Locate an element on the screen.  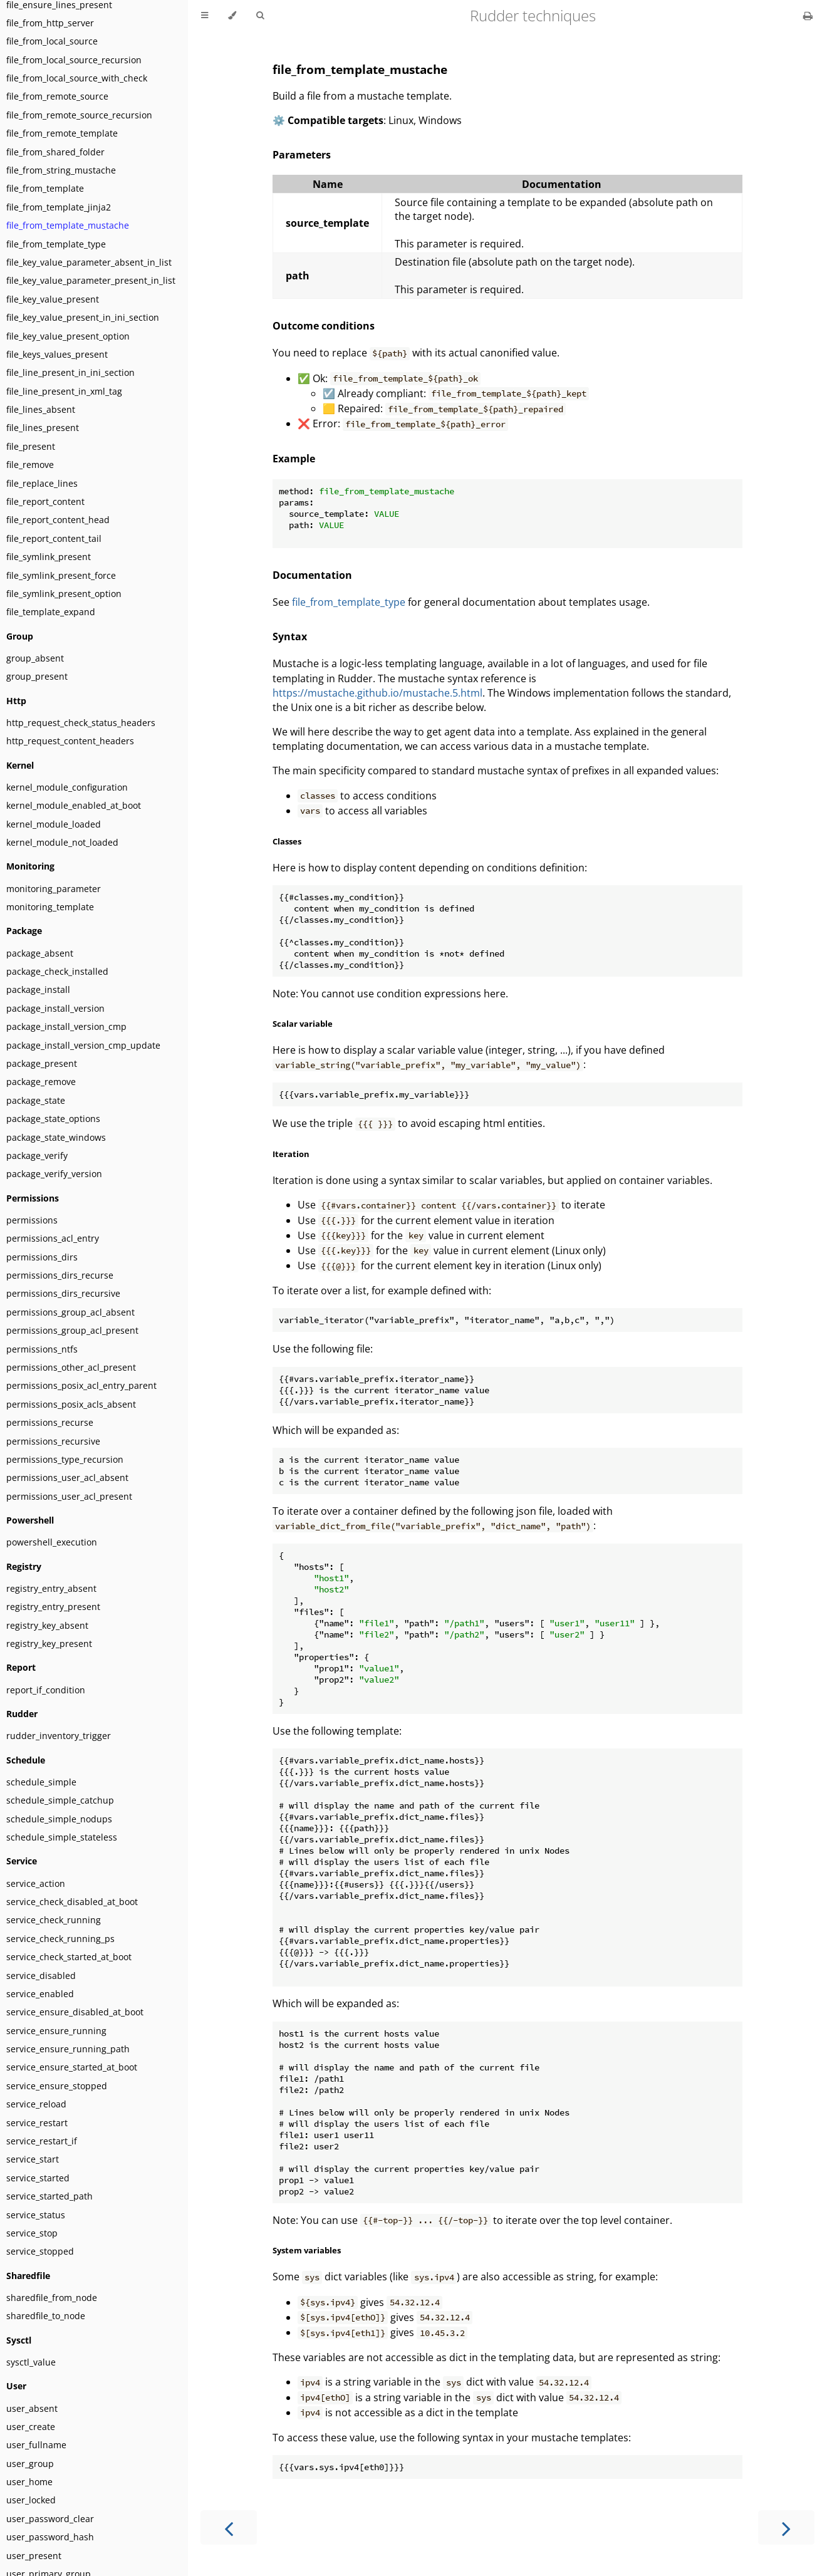
group_absent is located at coordinates (35, 658).